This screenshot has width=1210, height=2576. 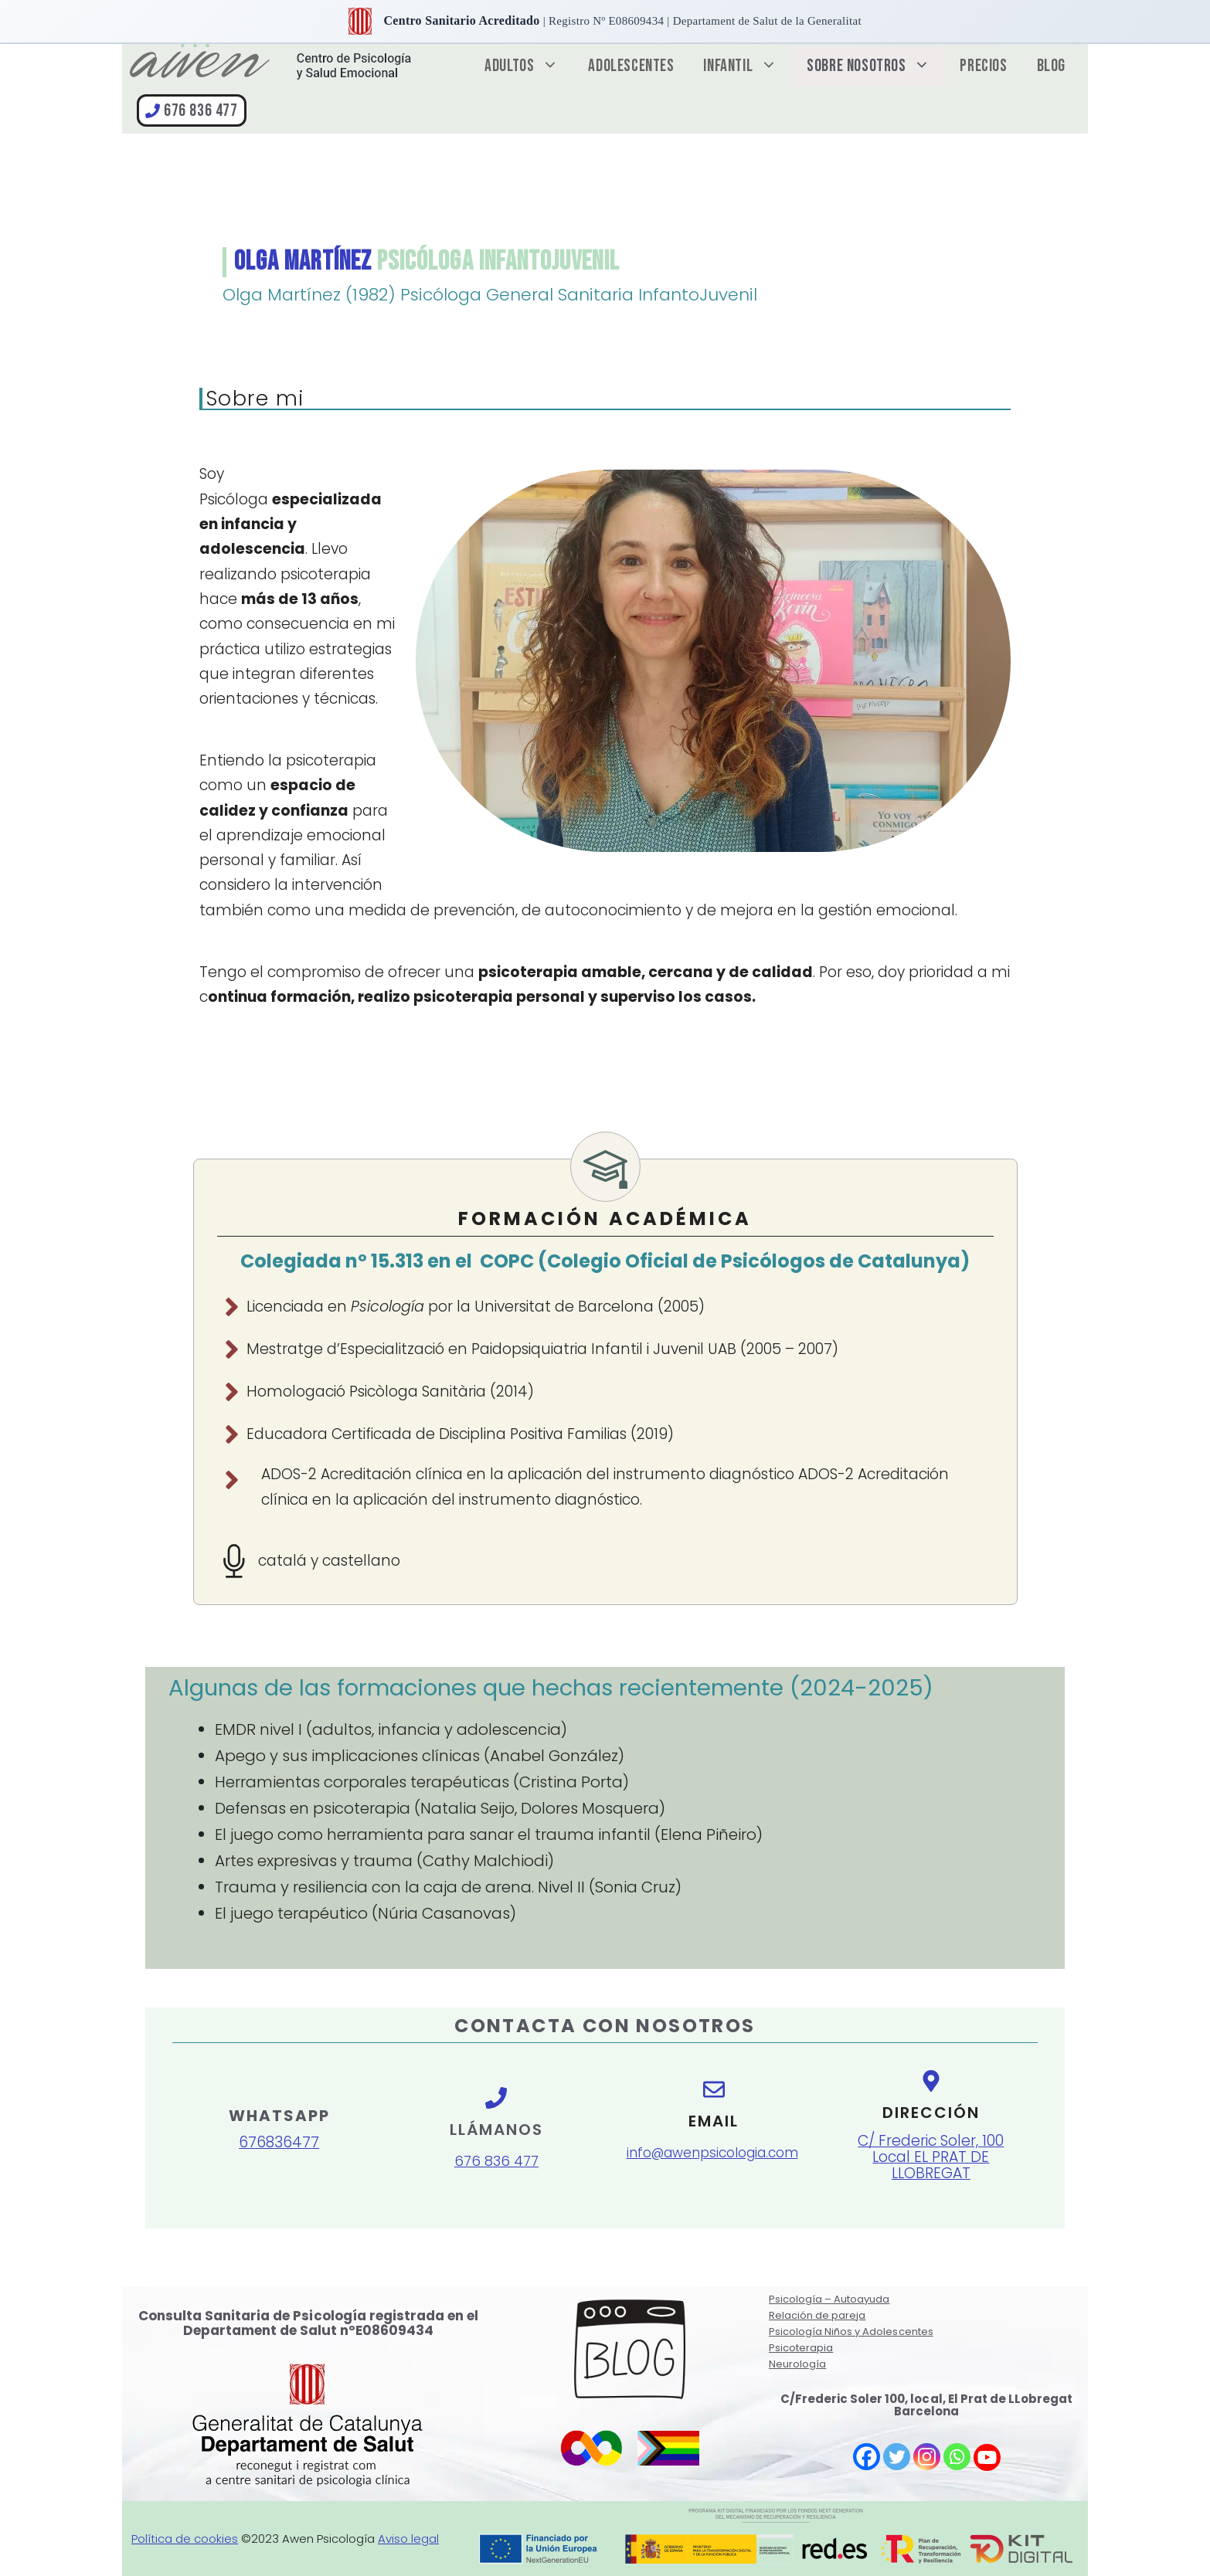 What do you see at coordinates (747, 66) in the screenshot?
I see `Infantil` at bounding box center [747, 66].